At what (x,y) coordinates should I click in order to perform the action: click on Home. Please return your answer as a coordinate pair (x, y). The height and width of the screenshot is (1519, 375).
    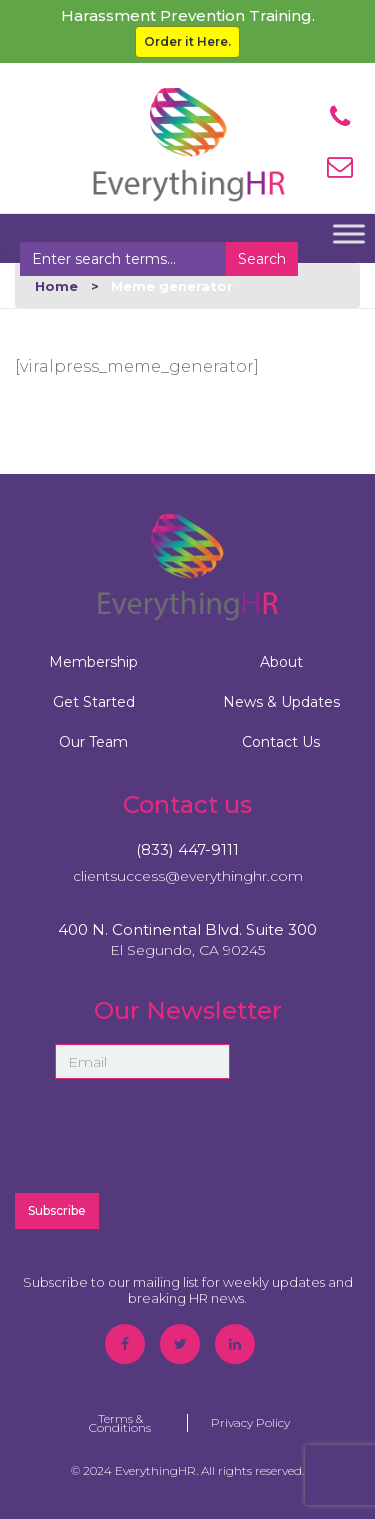
    Looking at the image, I should click on (56, 286).